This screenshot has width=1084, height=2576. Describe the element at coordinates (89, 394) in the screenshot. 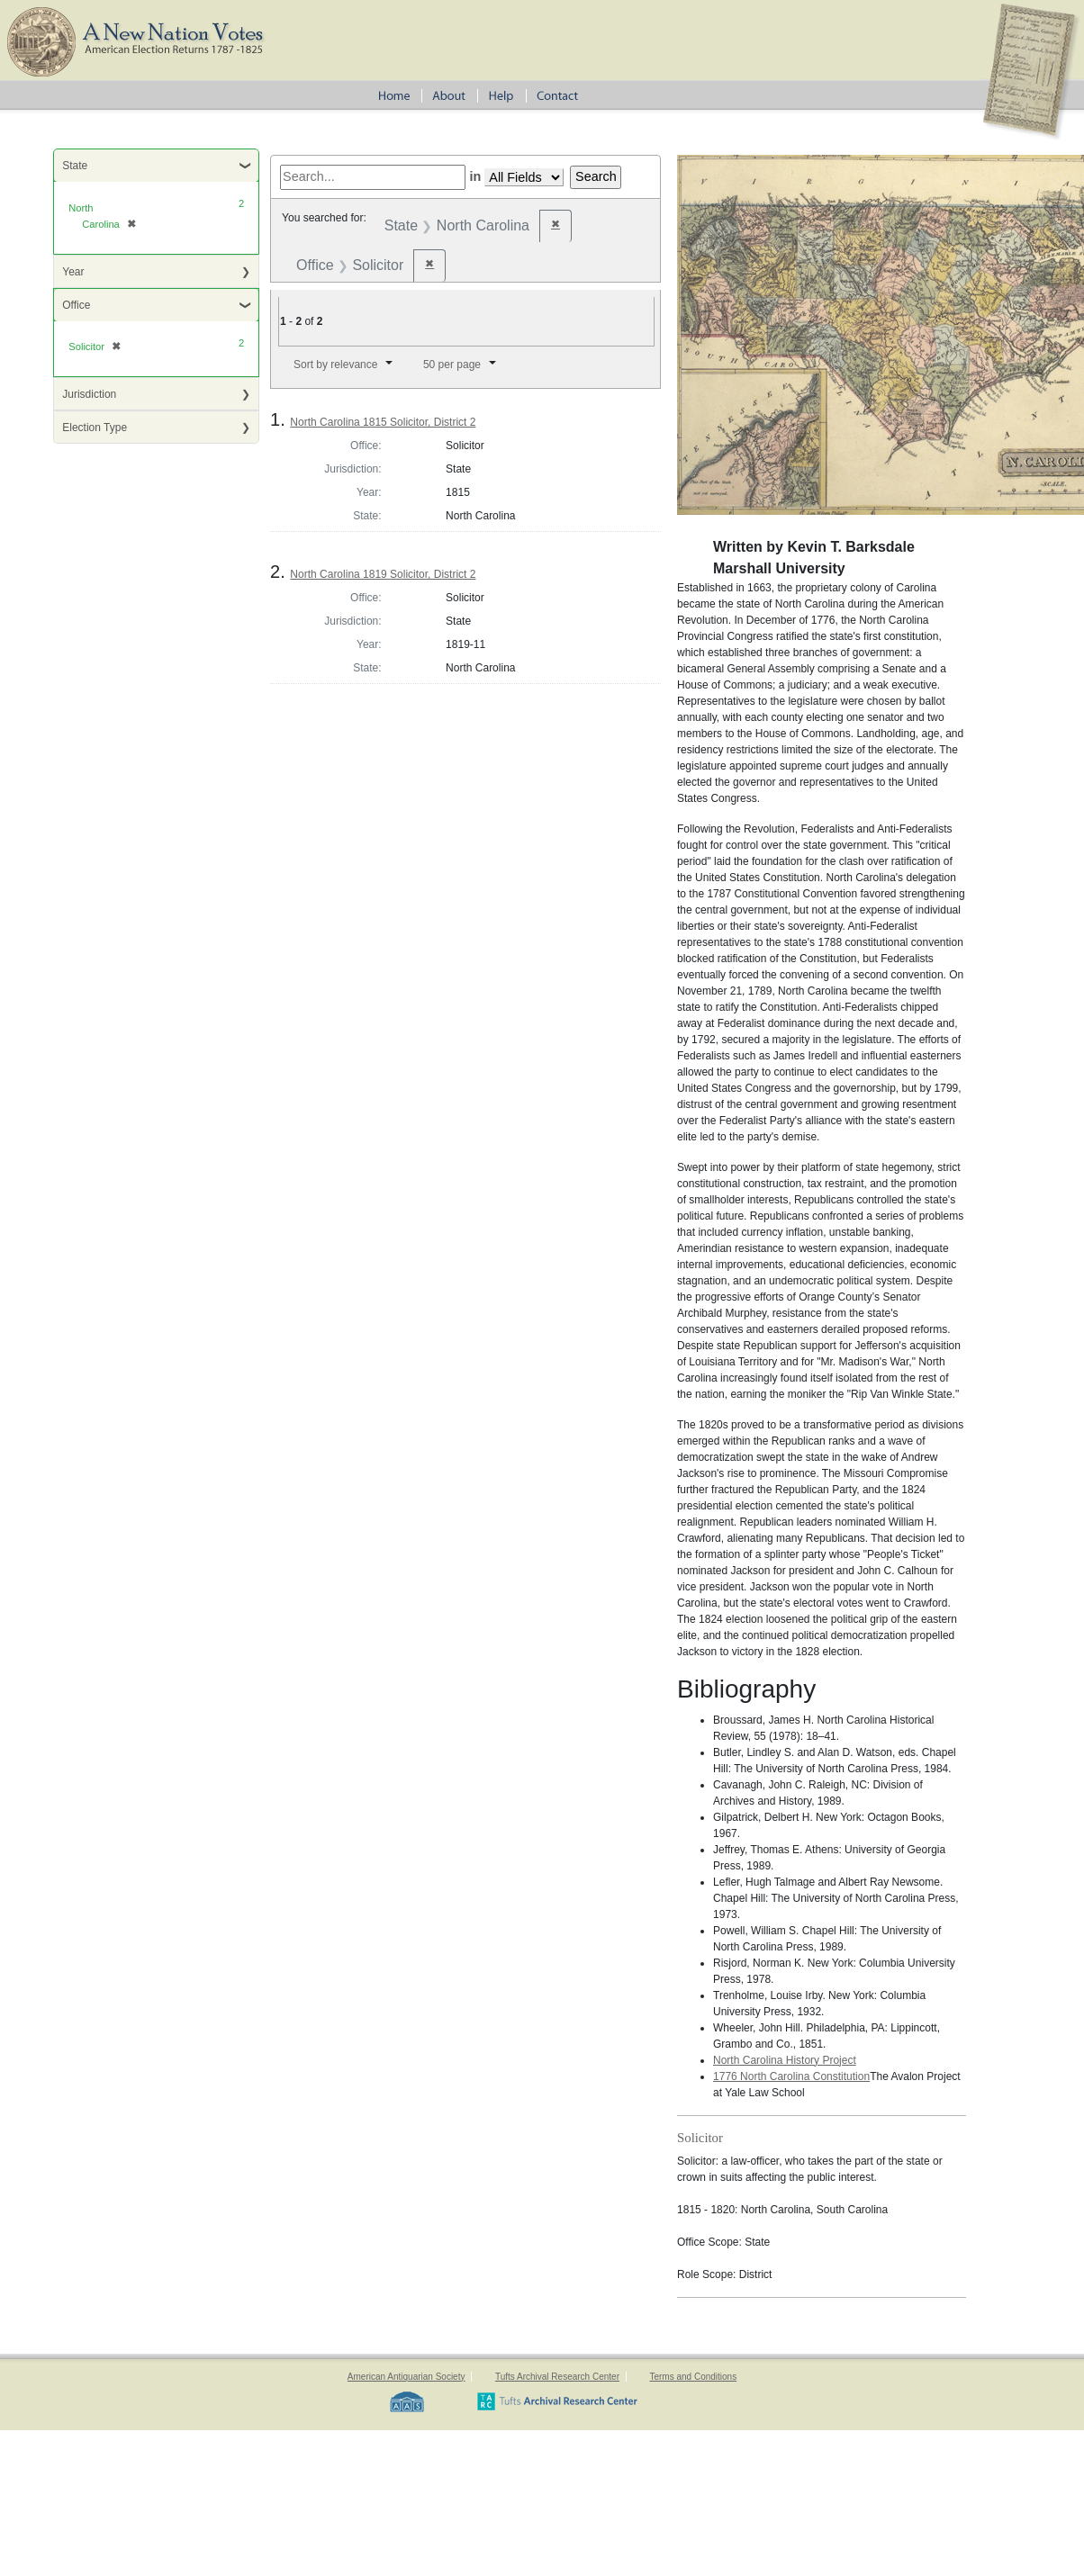

I see `Jurisdiction` at that location.